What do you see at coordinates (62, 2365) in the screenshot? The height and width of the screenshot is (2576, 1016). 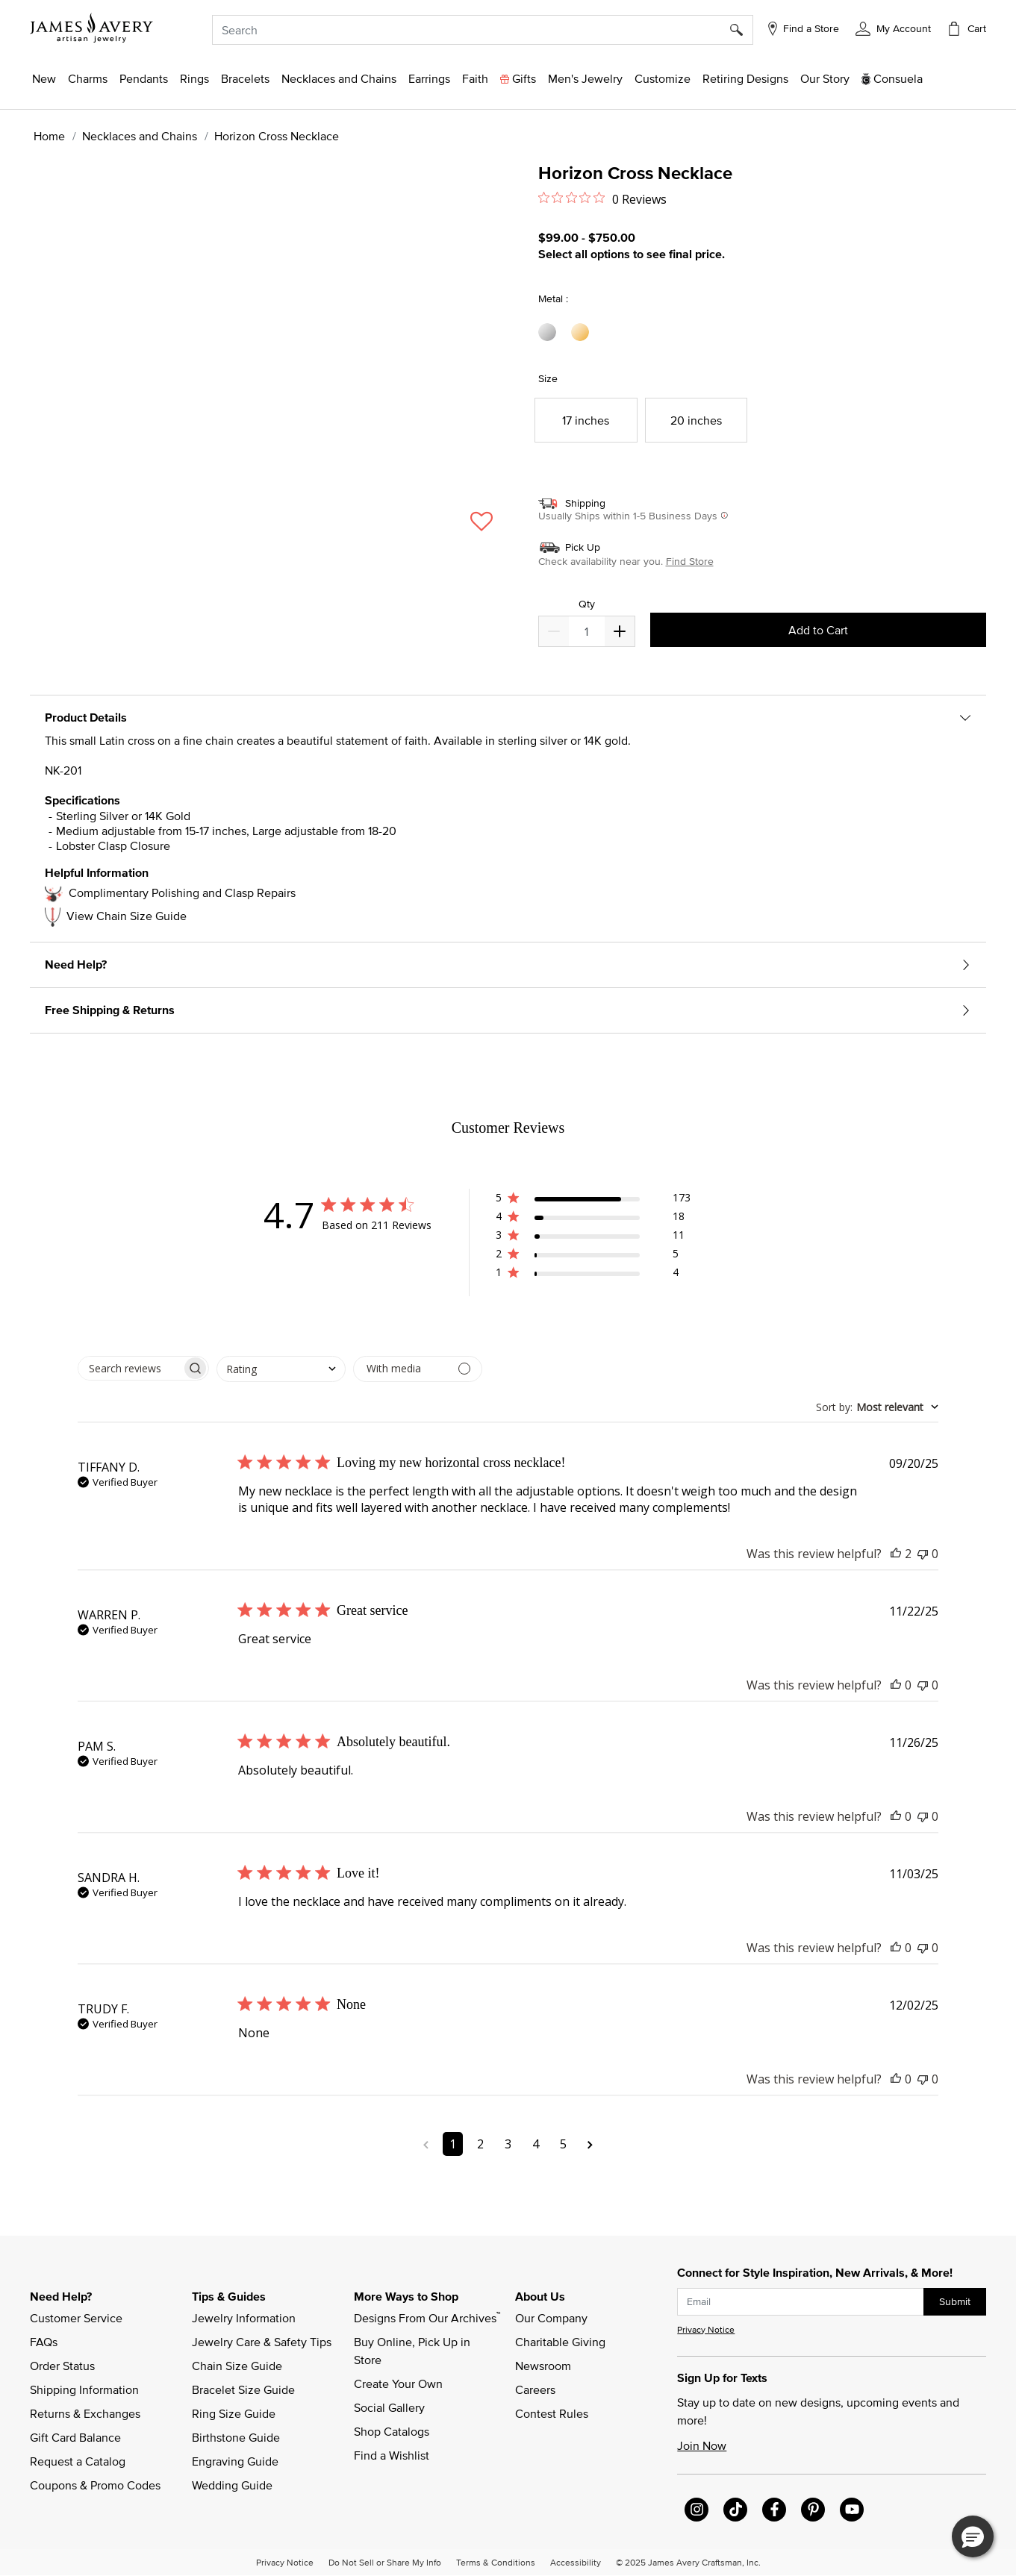 I see `Order Status` at bounding box center [62, 2365].